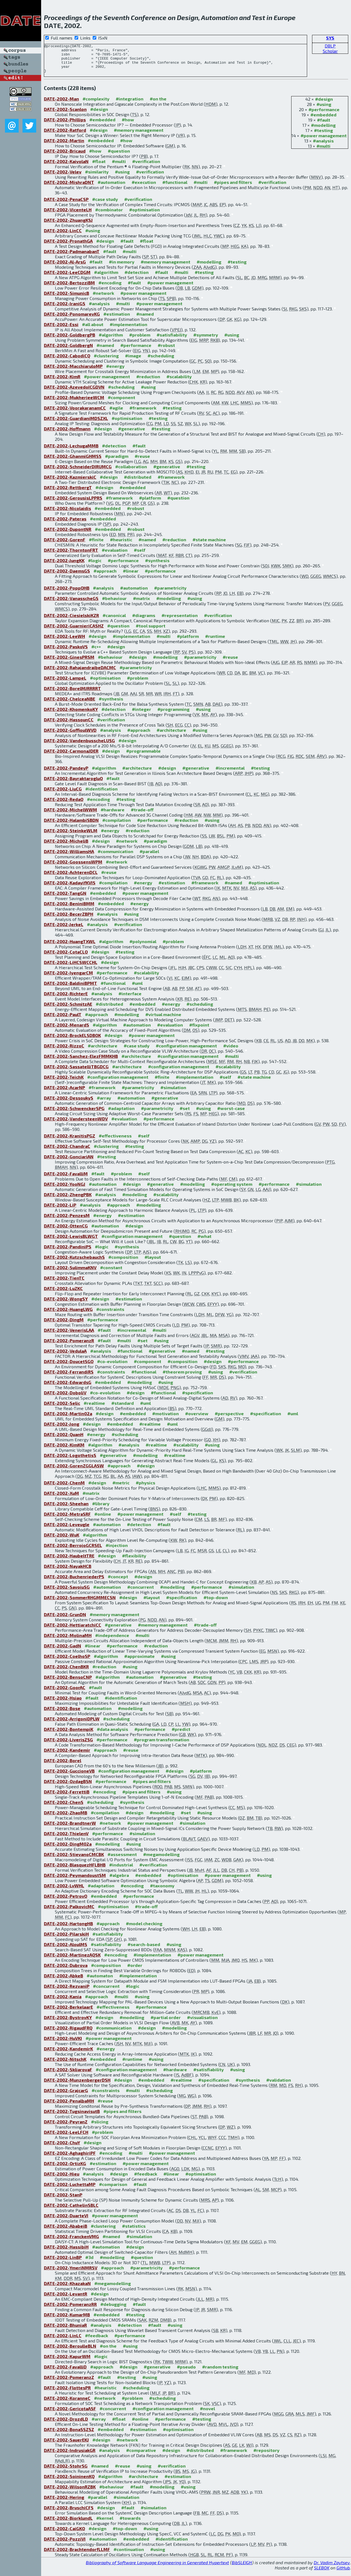 This screenshot has height=2576, width=351. Describe the element at coordinates (150, 503) in the screenshot. I see `#platform` at that location.